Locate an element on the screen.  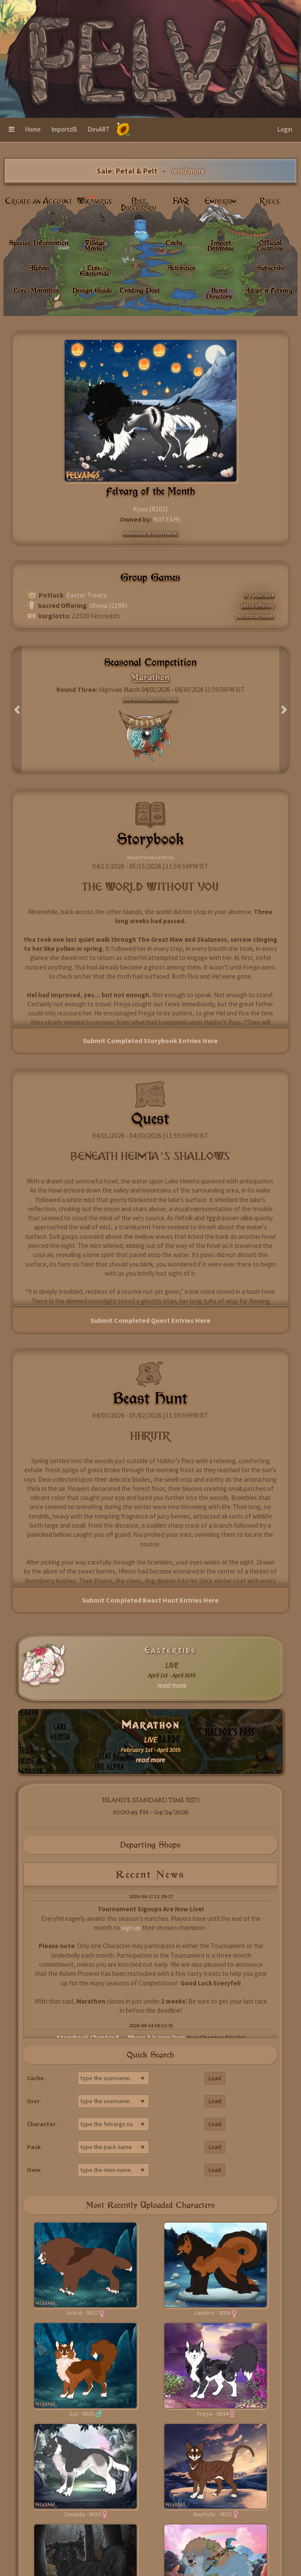
Load is located at coordinates (215, 2078).